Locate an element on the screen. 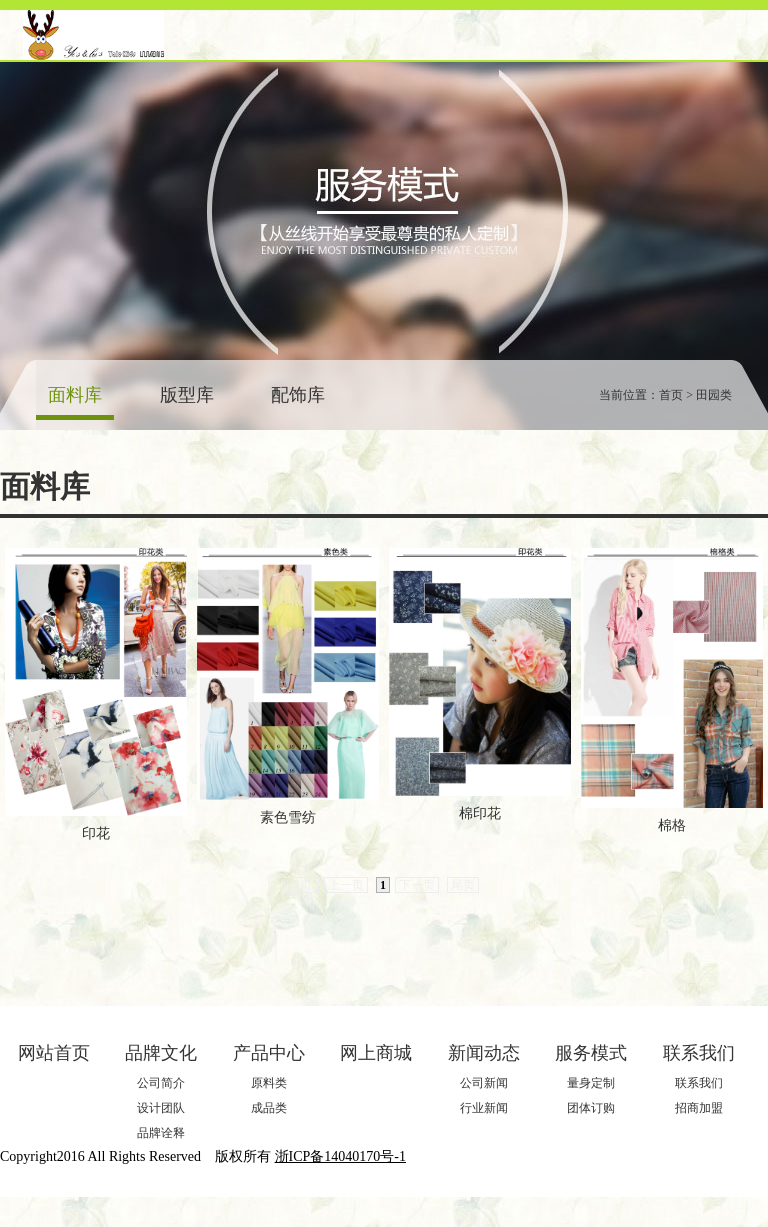 This screenshot has height=1227, width=768. 设计团队 is located at coordinates (161, 1108).